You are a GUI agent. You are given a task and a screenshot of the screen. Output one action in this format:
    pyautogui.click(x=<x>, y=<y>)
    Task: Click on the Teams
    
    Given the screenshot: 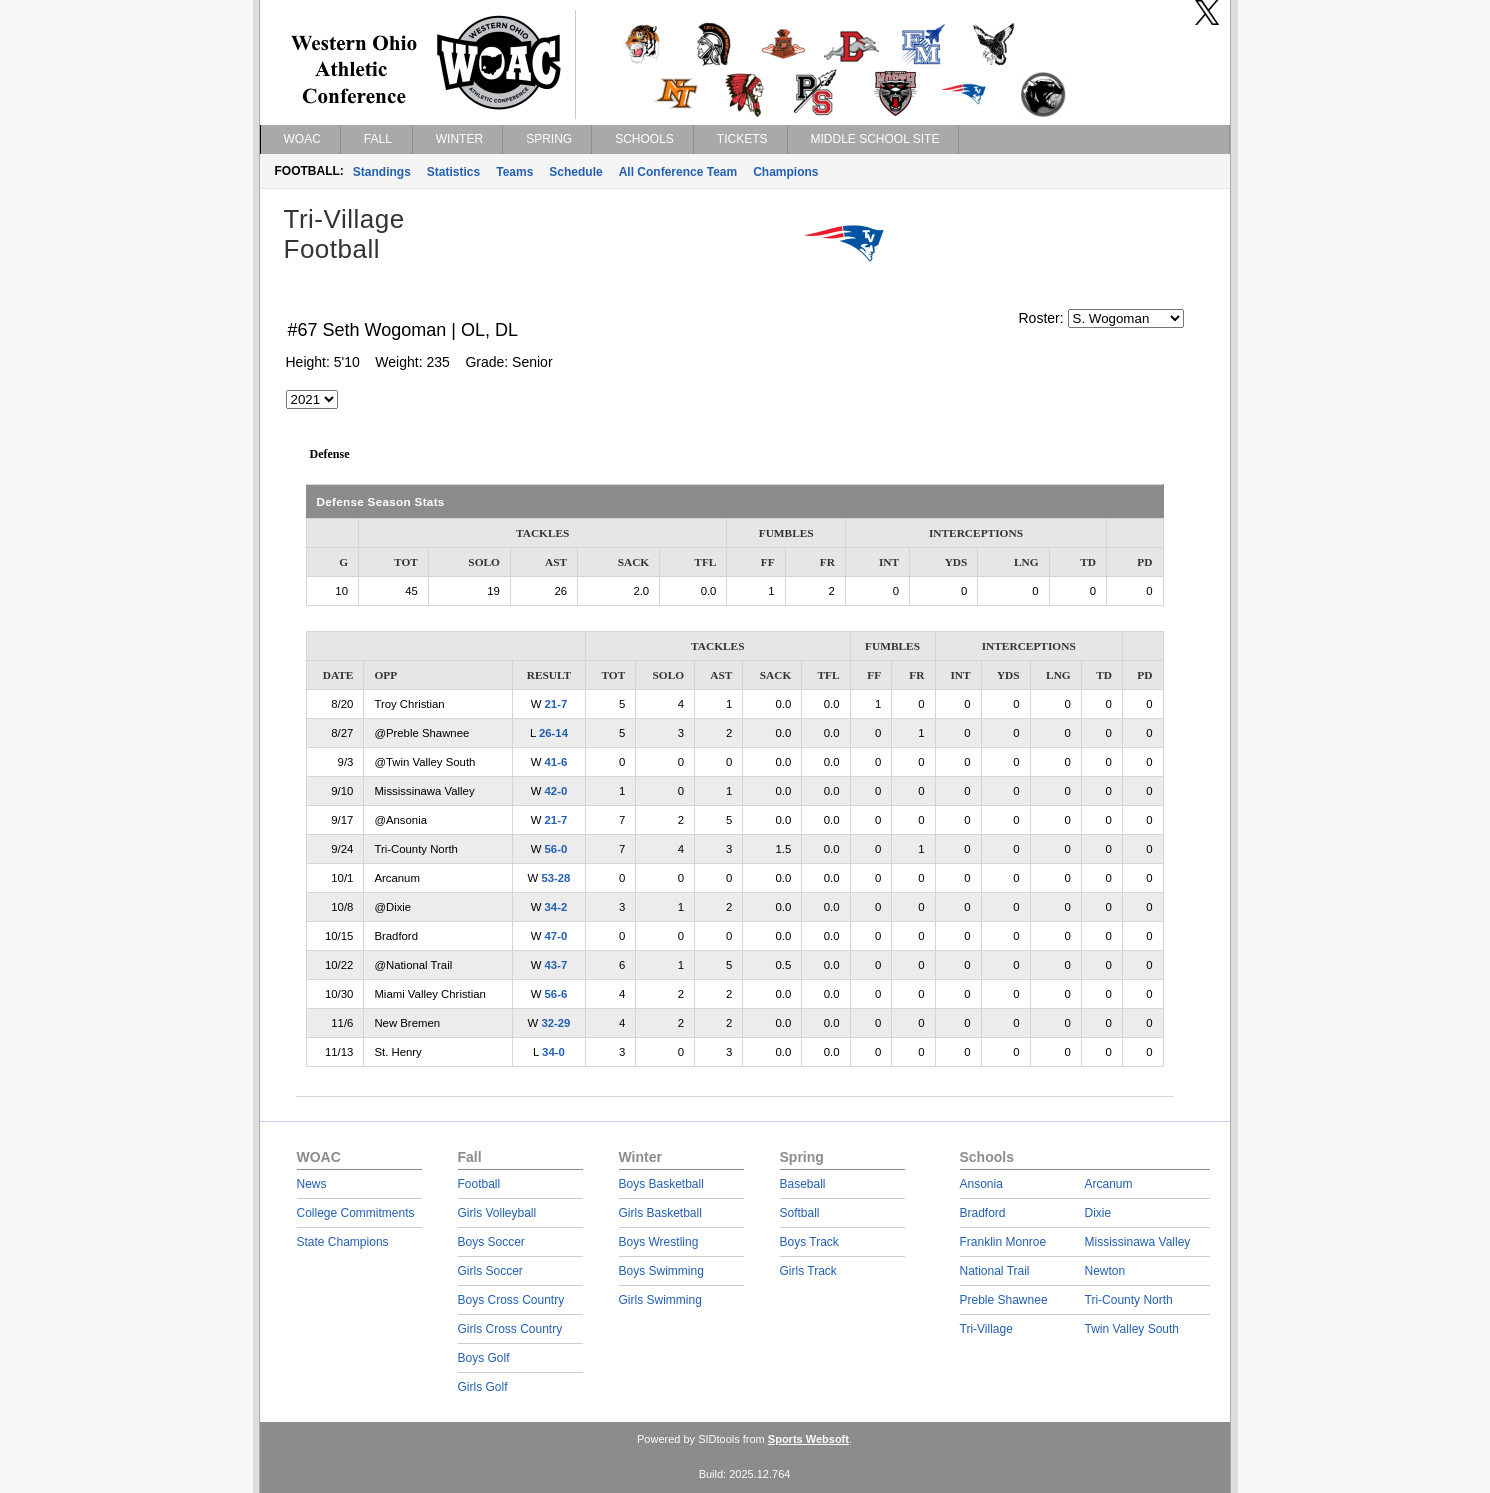 What is the action you would take?
    pyautogui.click(x=514, y=172)
    